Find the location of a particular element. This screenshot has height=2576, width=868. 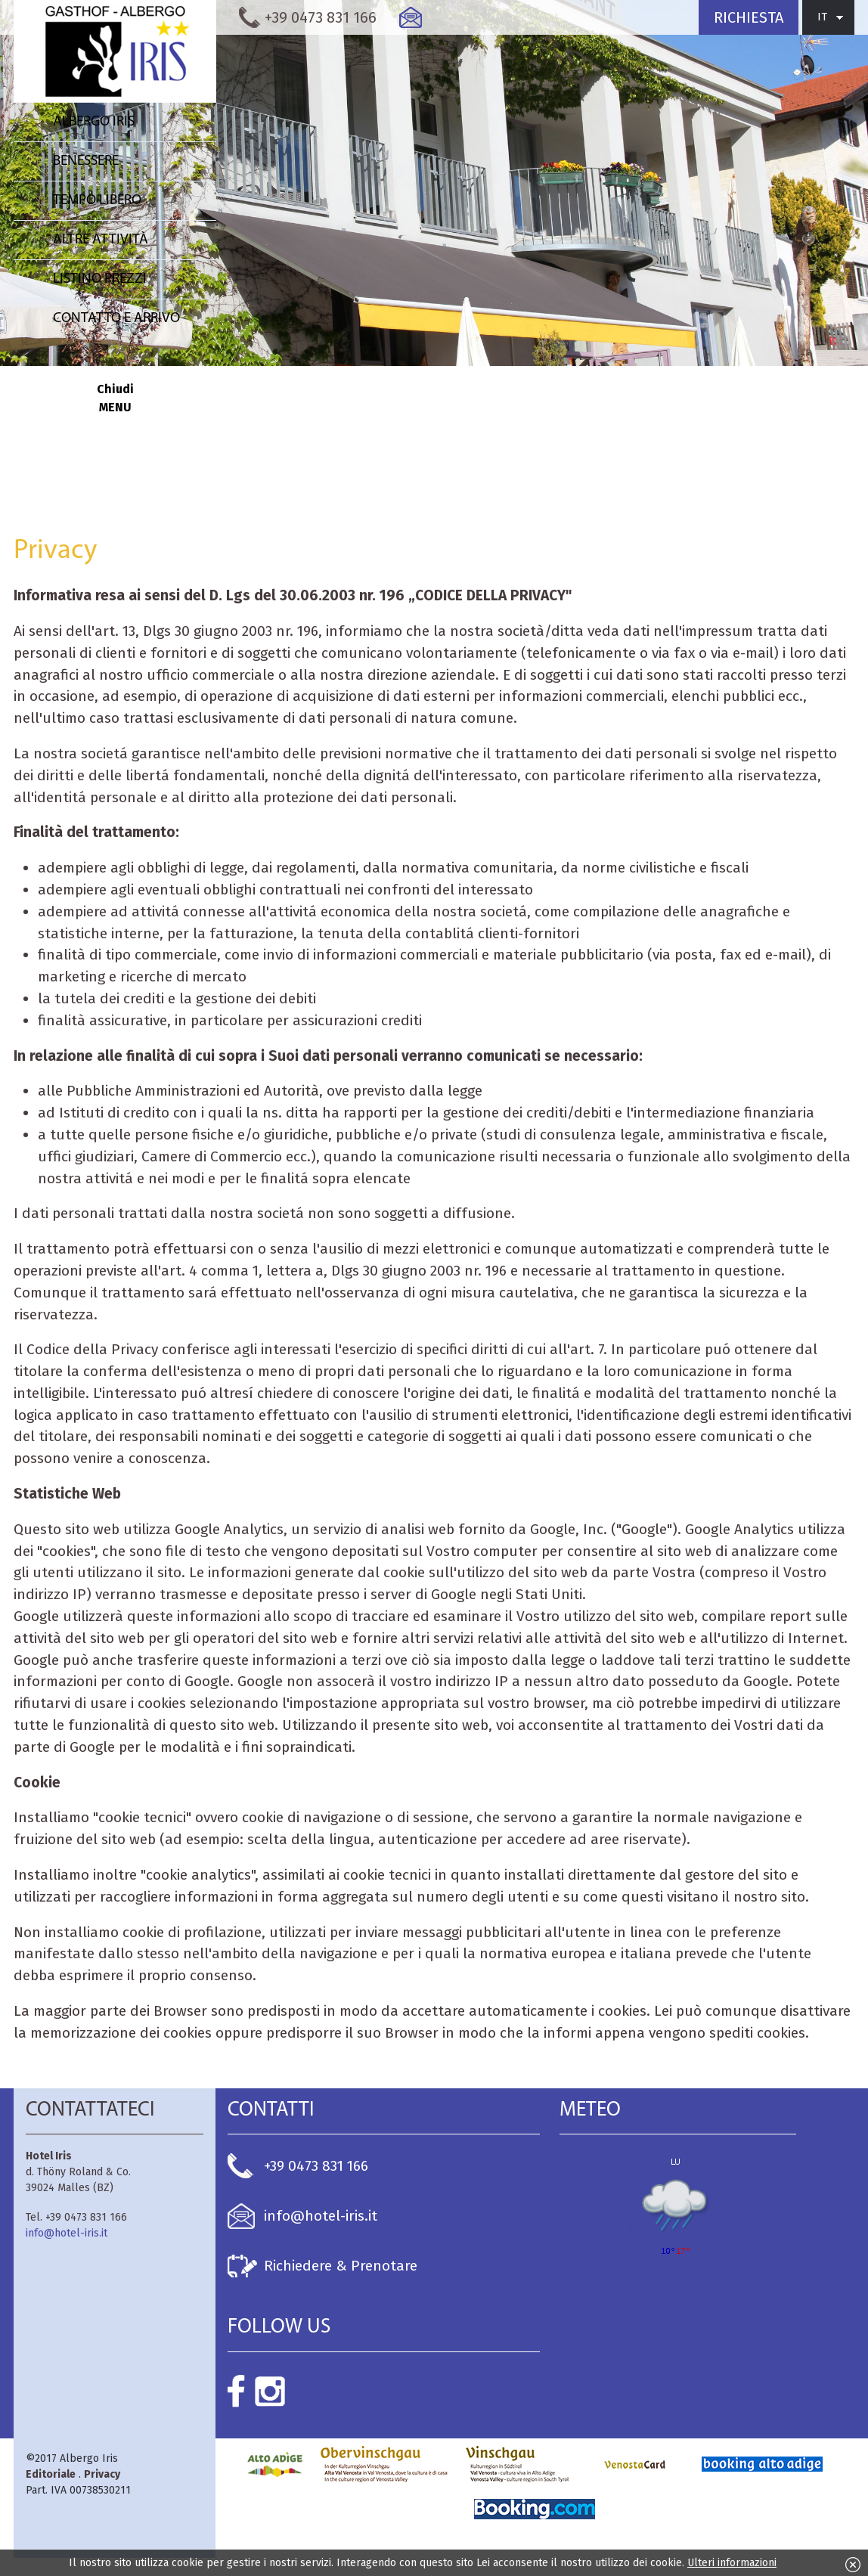

Privacy is located at coordinates (102, 2474).